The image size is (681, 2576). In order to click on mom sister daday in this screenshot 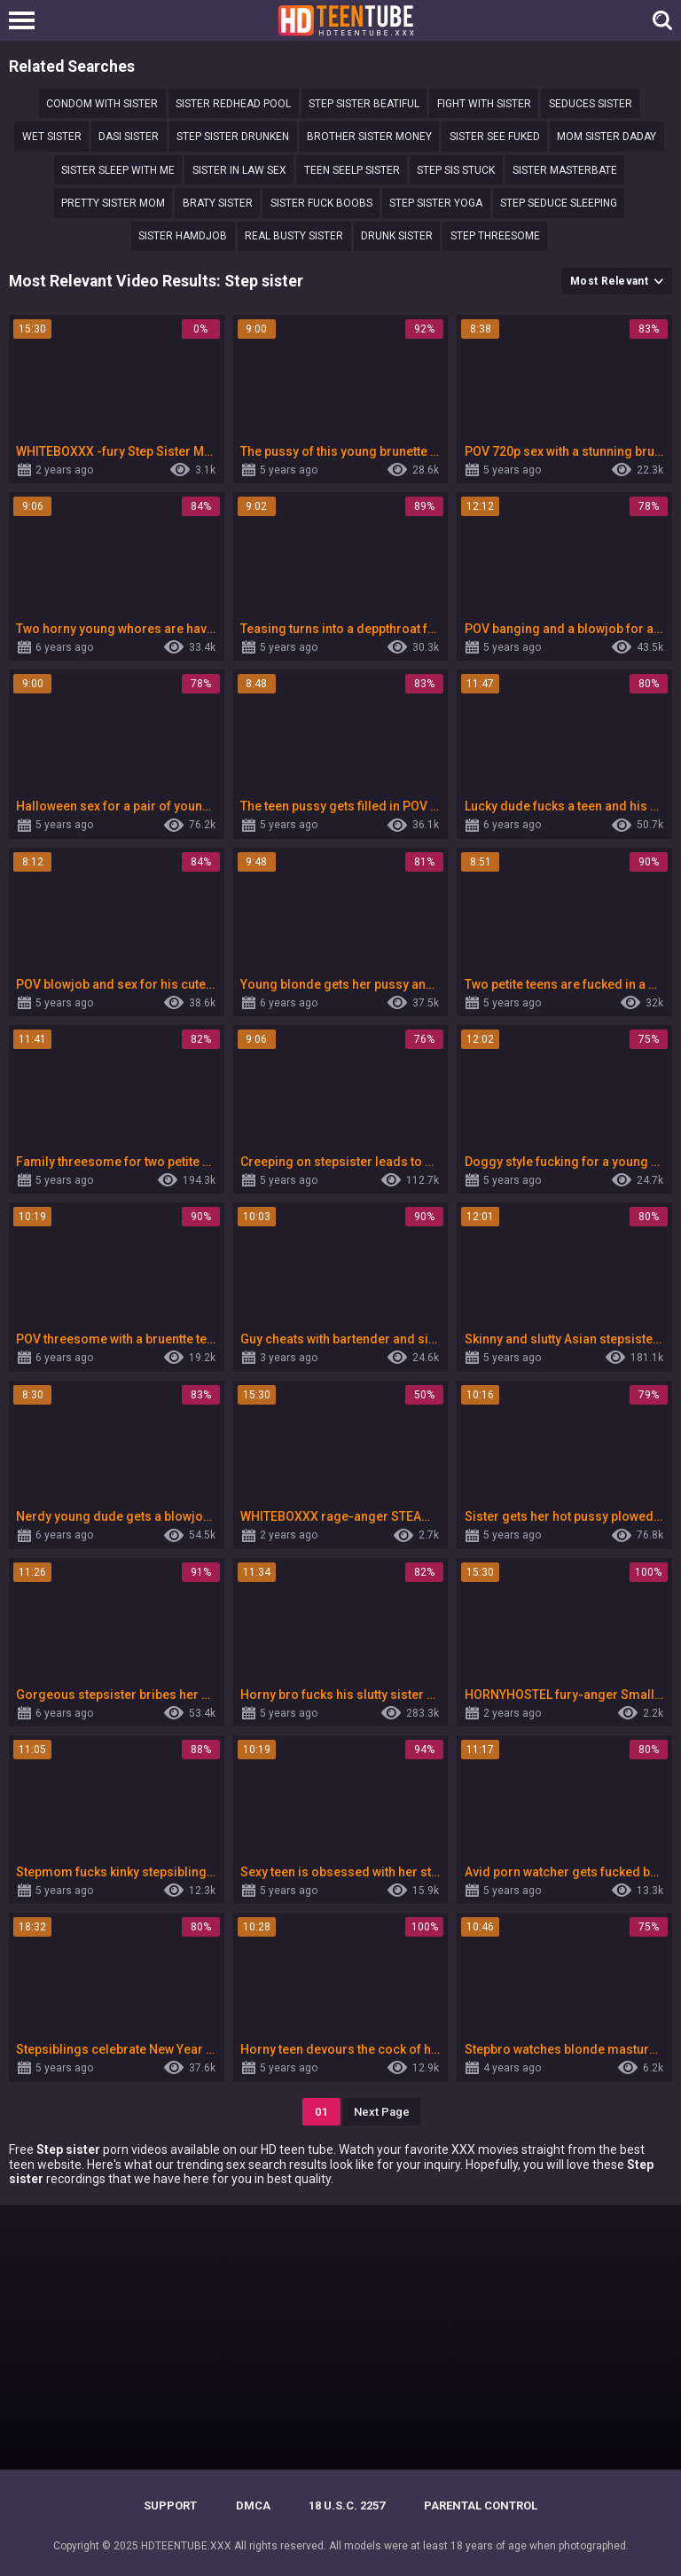, I will do `click(606, 136)`.